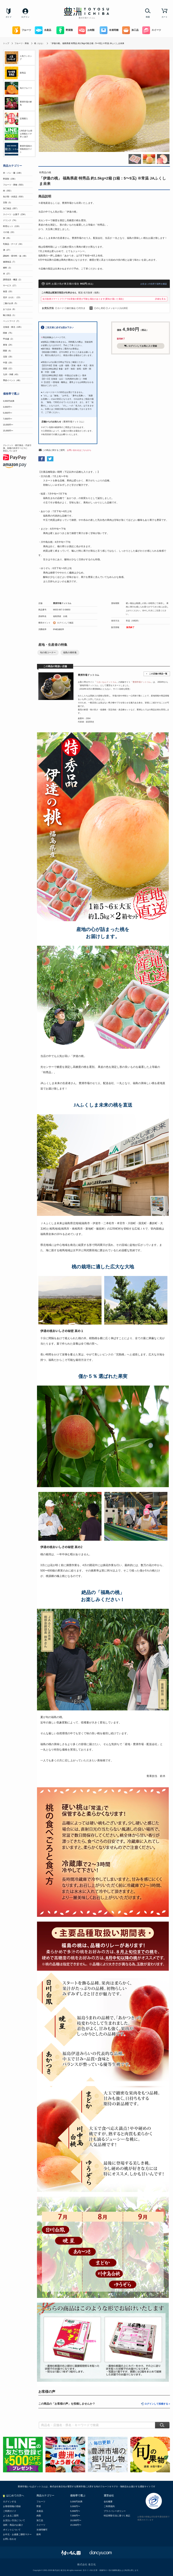 The height and width of the screenshot is (2576, 173). I want to click on 加工品, so click(130, 30).